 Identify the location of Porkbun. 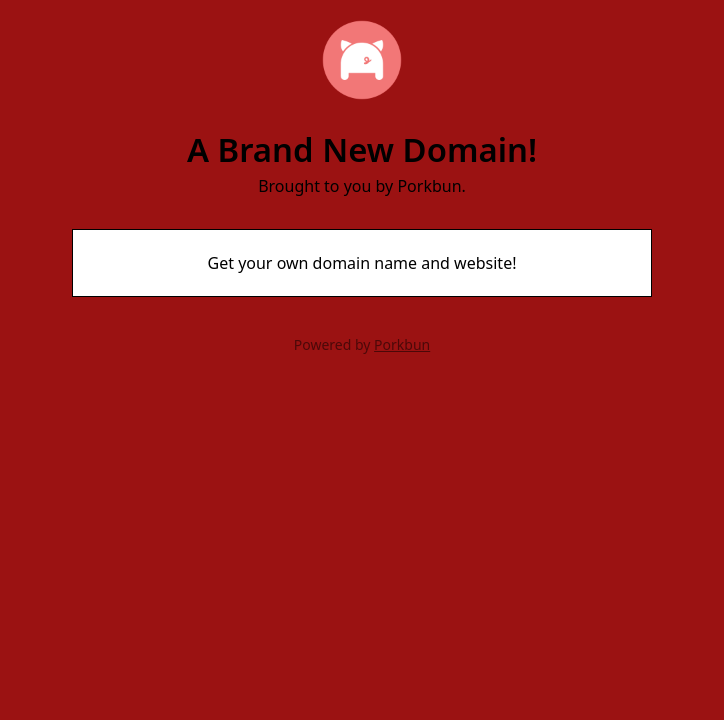
(402, 344).